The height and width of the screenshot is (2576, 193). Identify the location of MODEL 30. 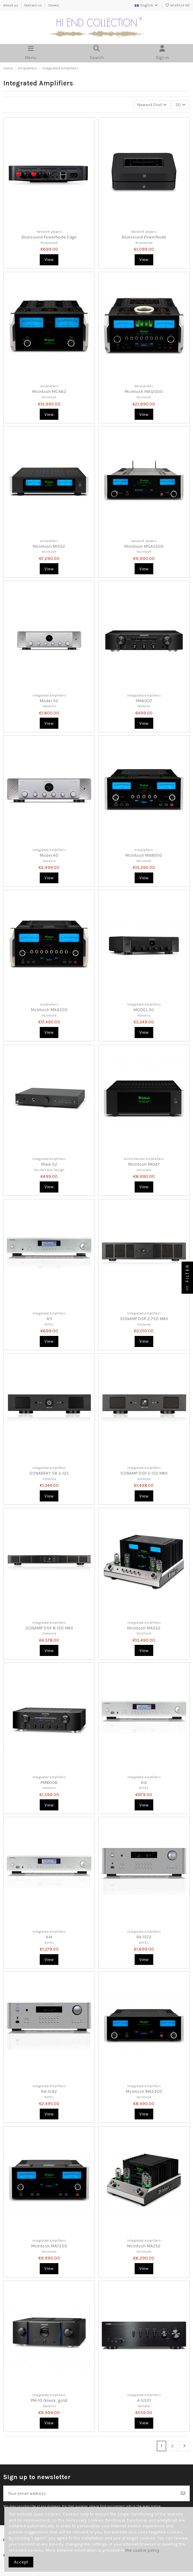
(144, 1009).